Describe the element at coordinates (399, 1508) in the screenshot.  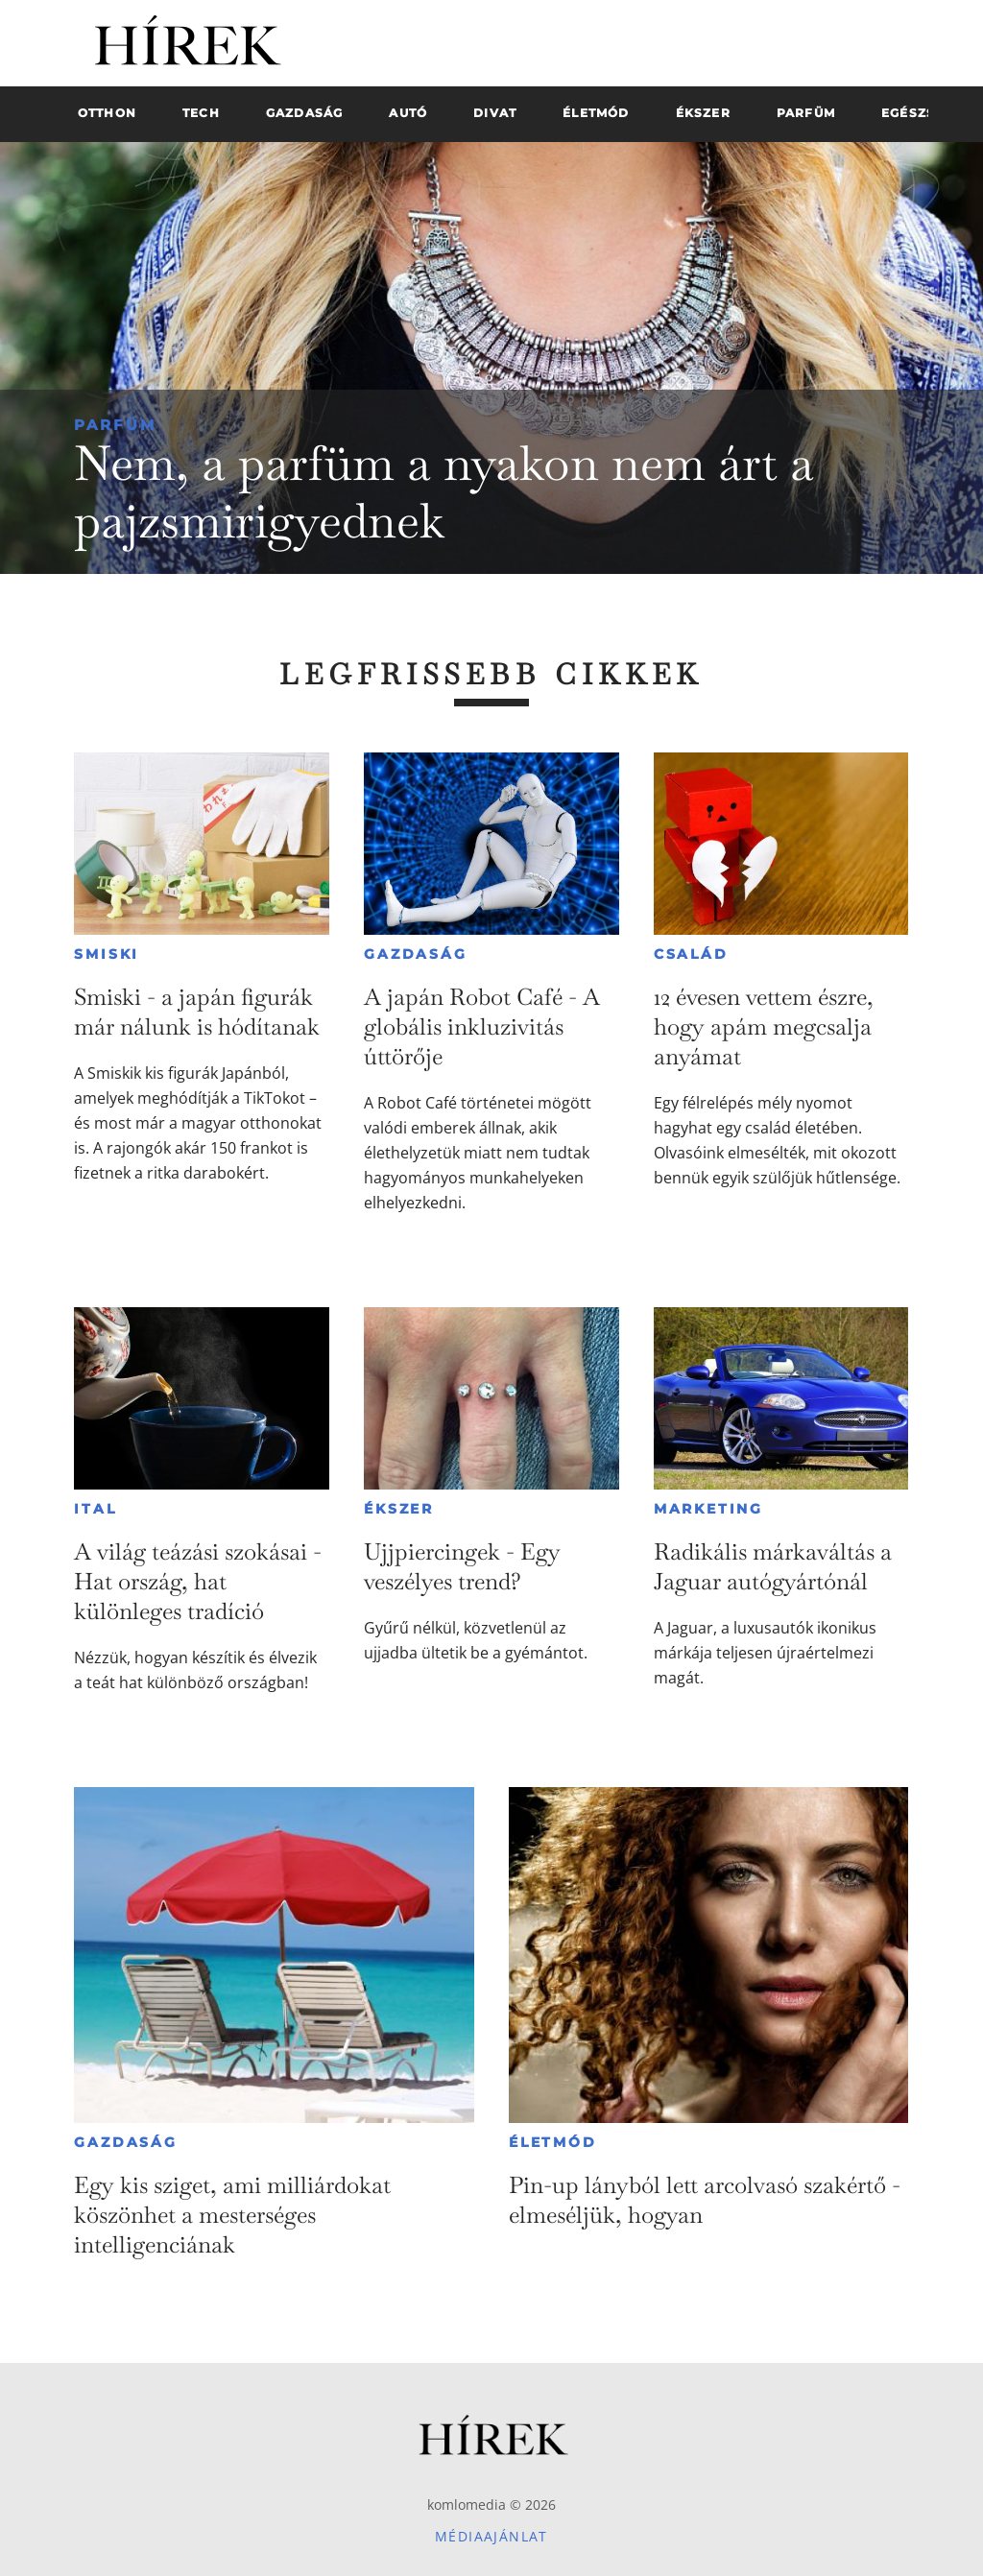
I see `Ékszer` at that location.